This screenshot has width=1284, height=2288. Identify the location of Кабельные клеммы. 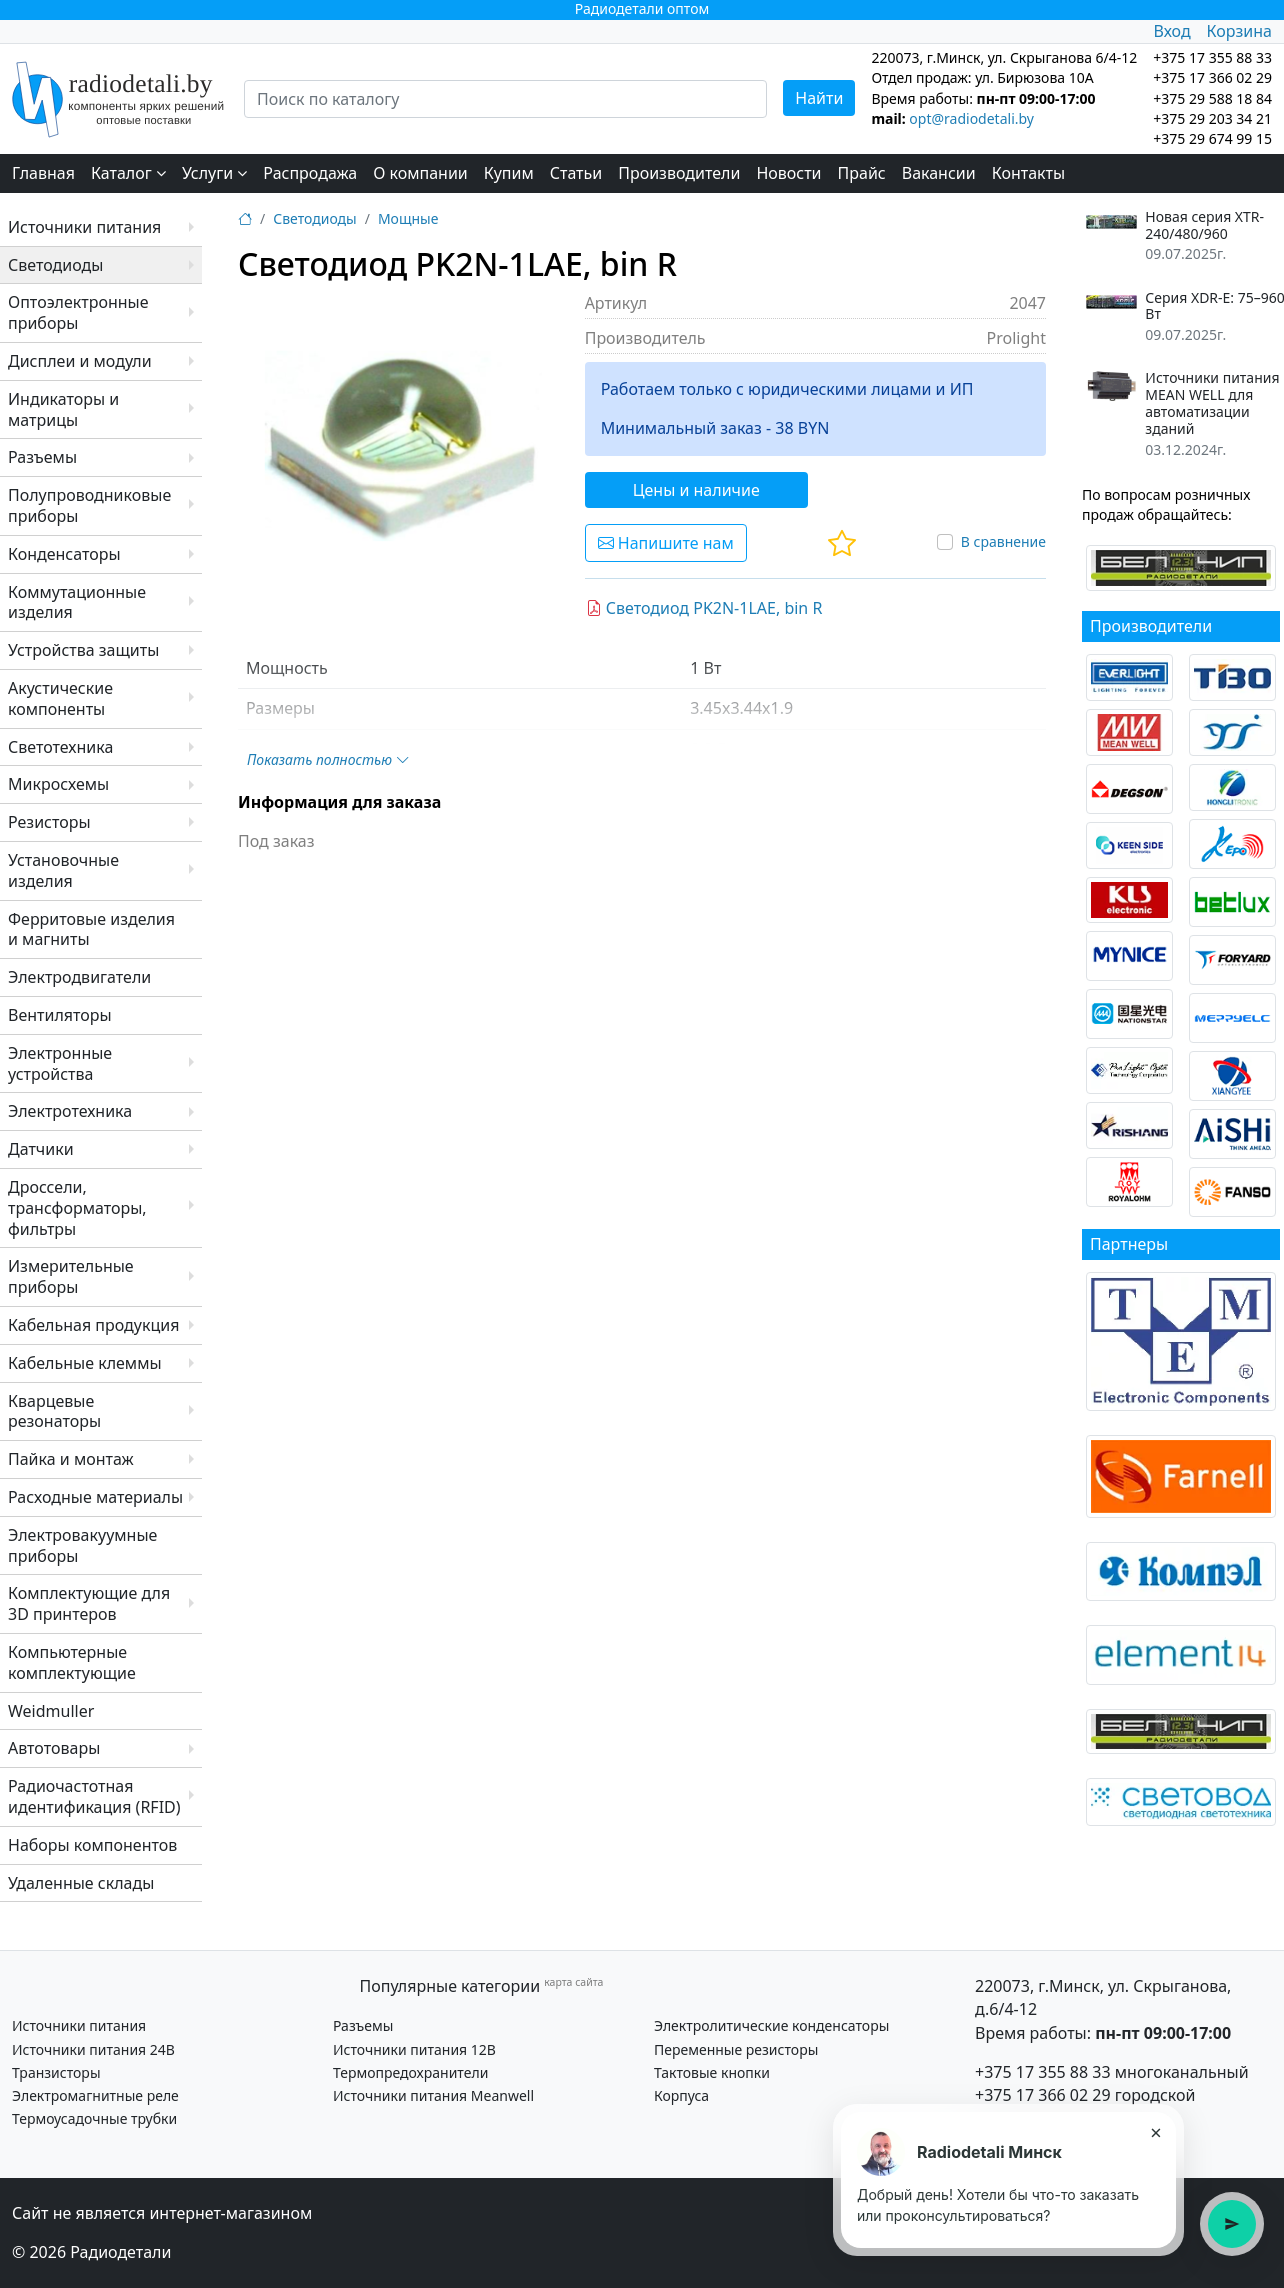
(85, 1363).